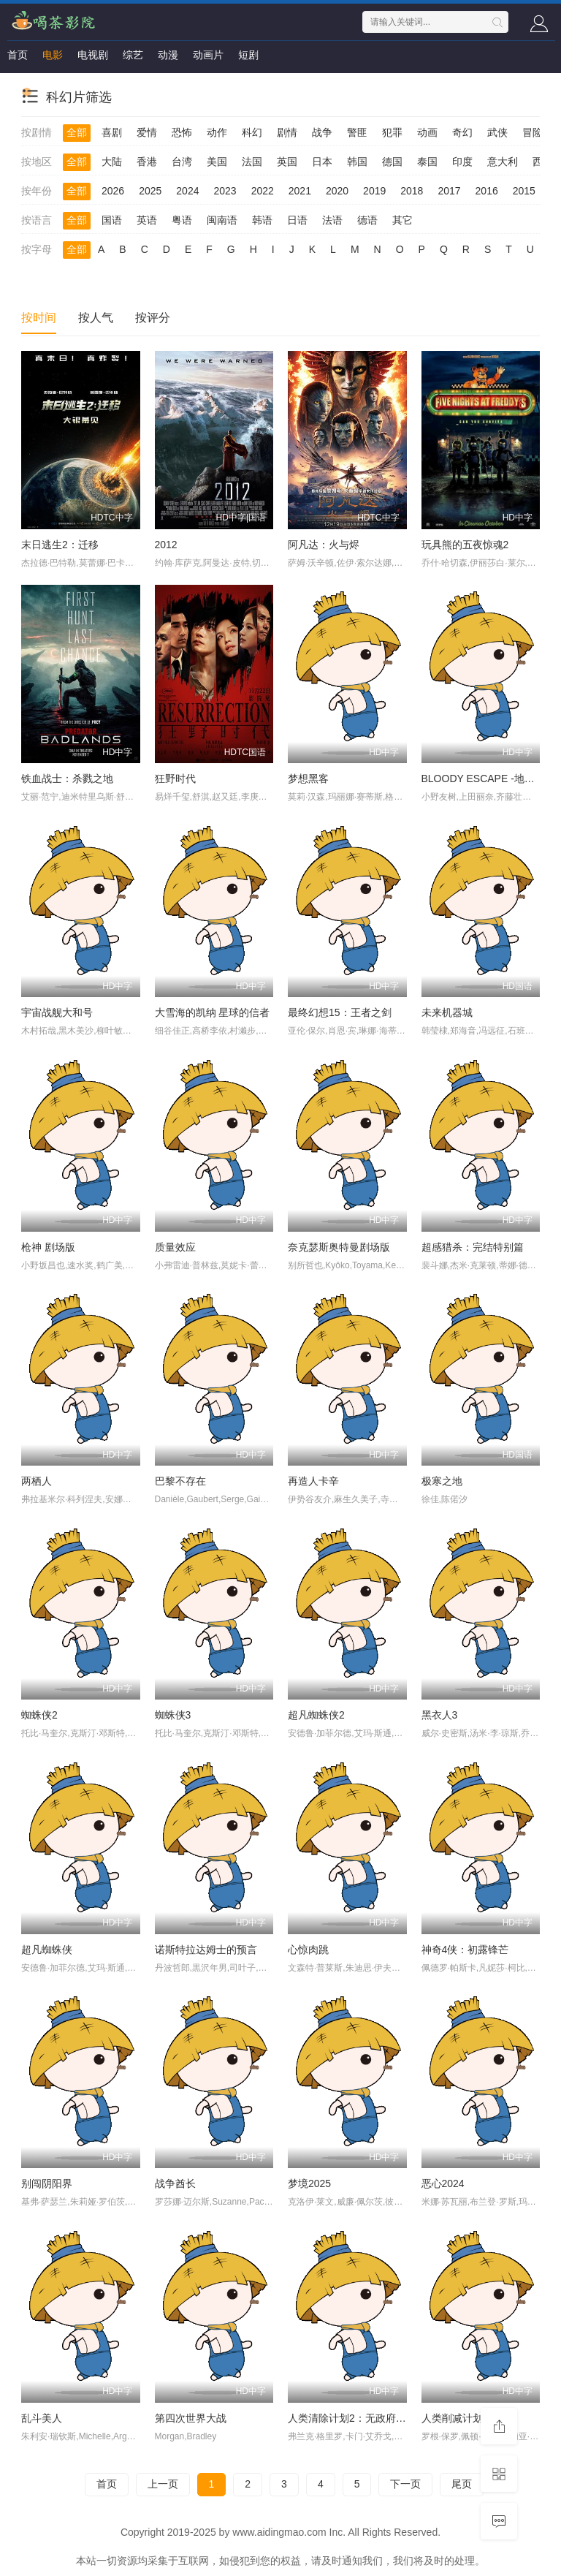 This screenshot has width=561, height=2576. I want to click on 动漫, so click(168, 55).